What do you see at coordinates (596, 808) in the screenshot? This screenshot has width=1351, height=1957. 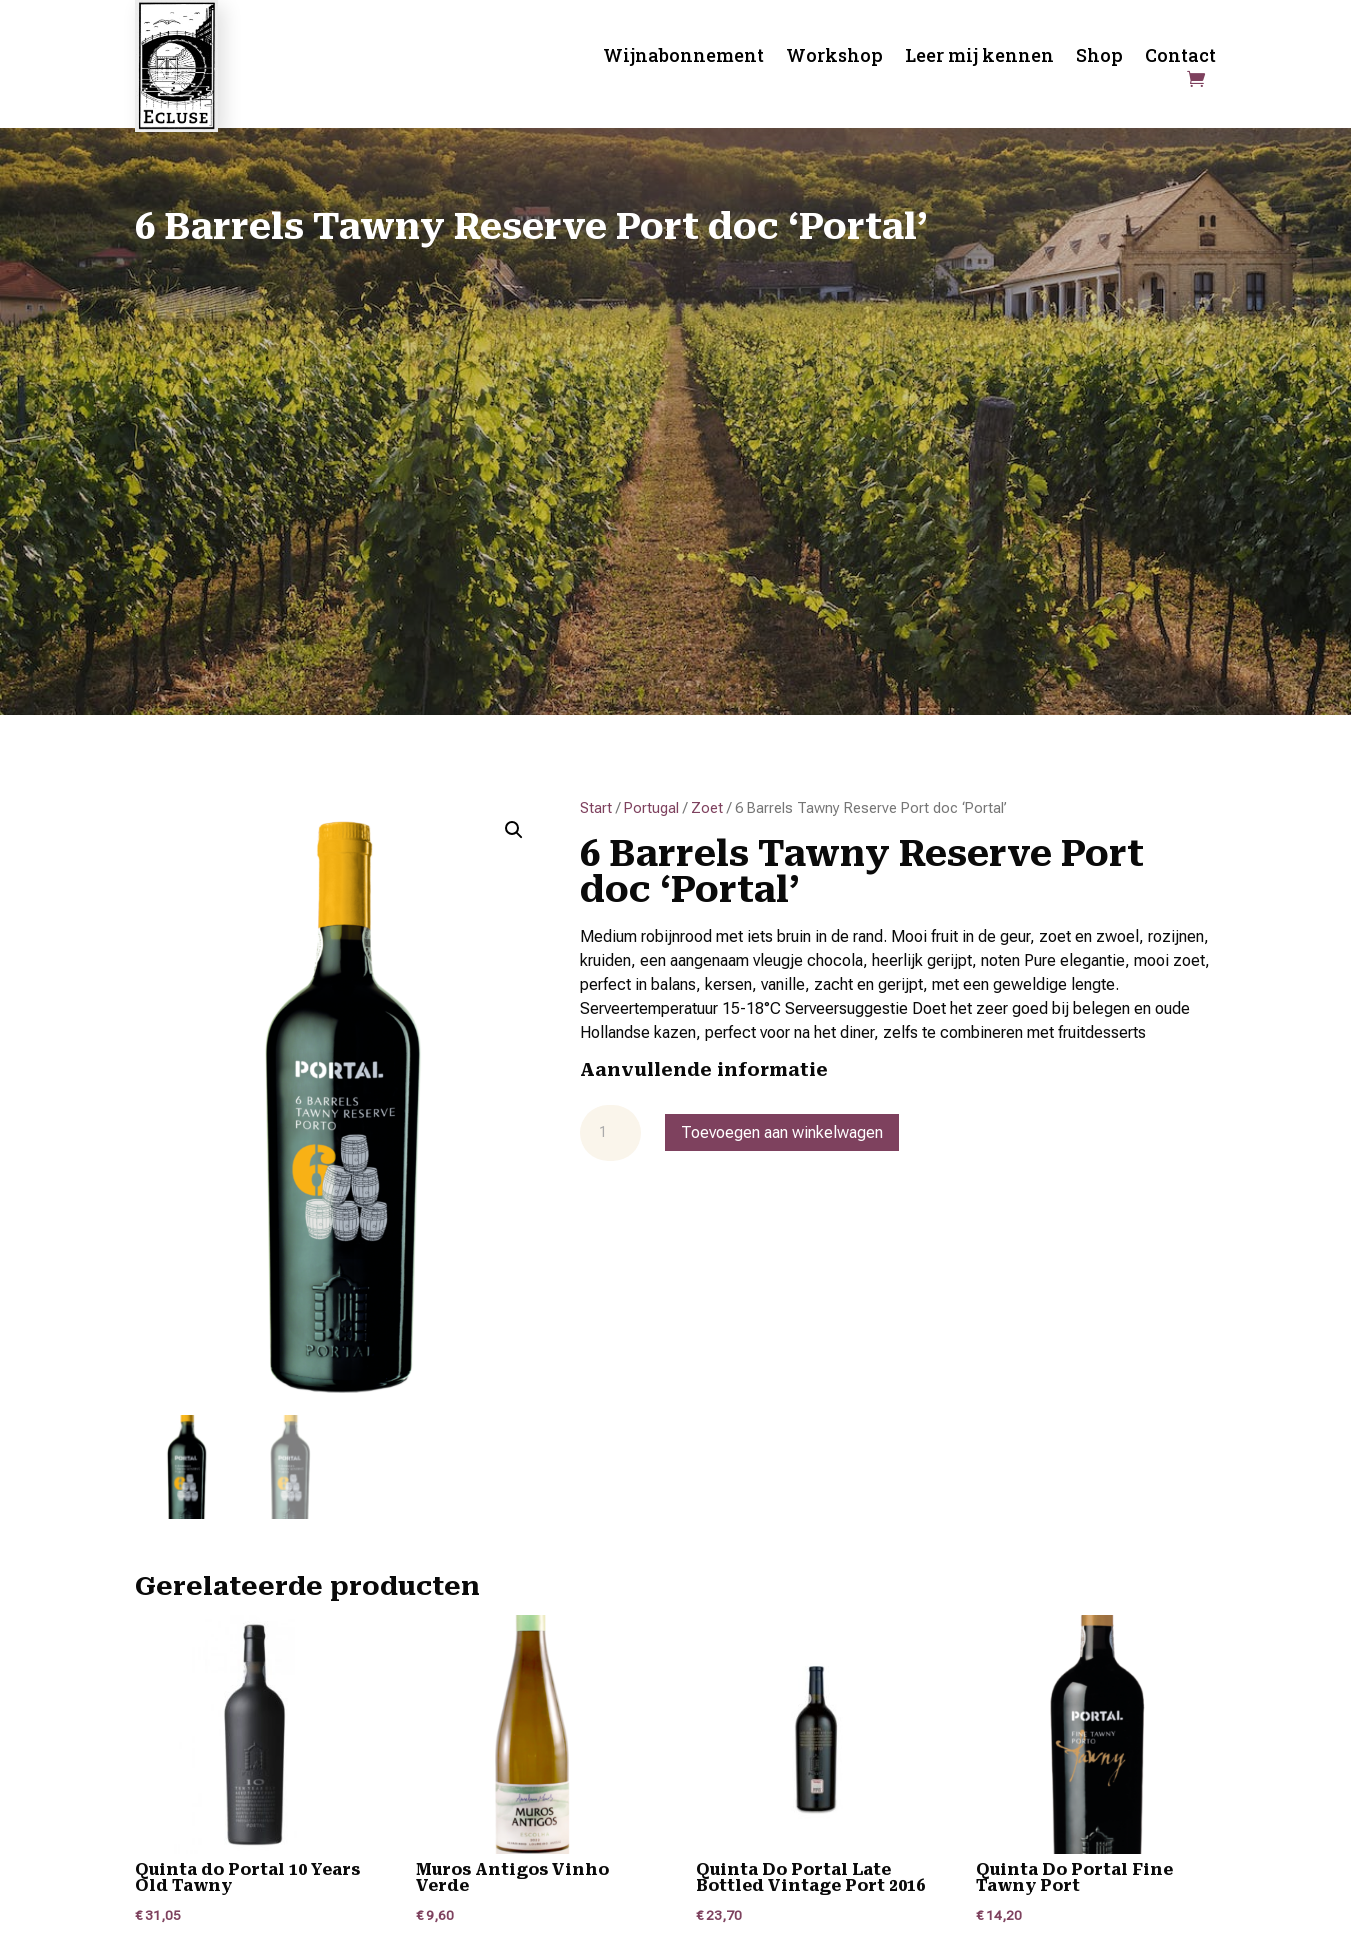 I see `Start` at bounding box center [596, 808].